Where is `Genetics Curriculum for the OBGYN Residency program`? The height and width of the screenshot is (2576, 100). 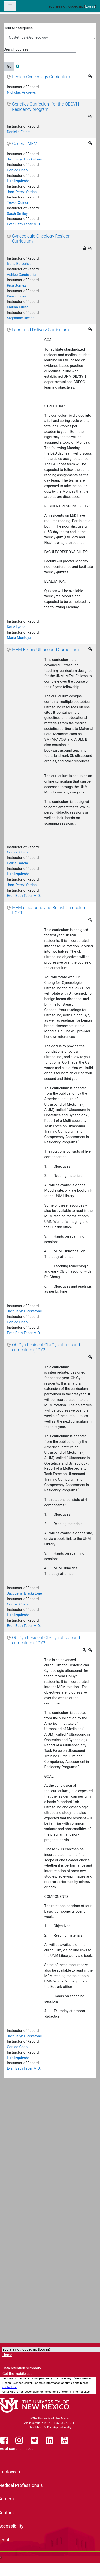
Genetics Curriculum for the OBGYN Residency program is located at coordinates (45, 107).